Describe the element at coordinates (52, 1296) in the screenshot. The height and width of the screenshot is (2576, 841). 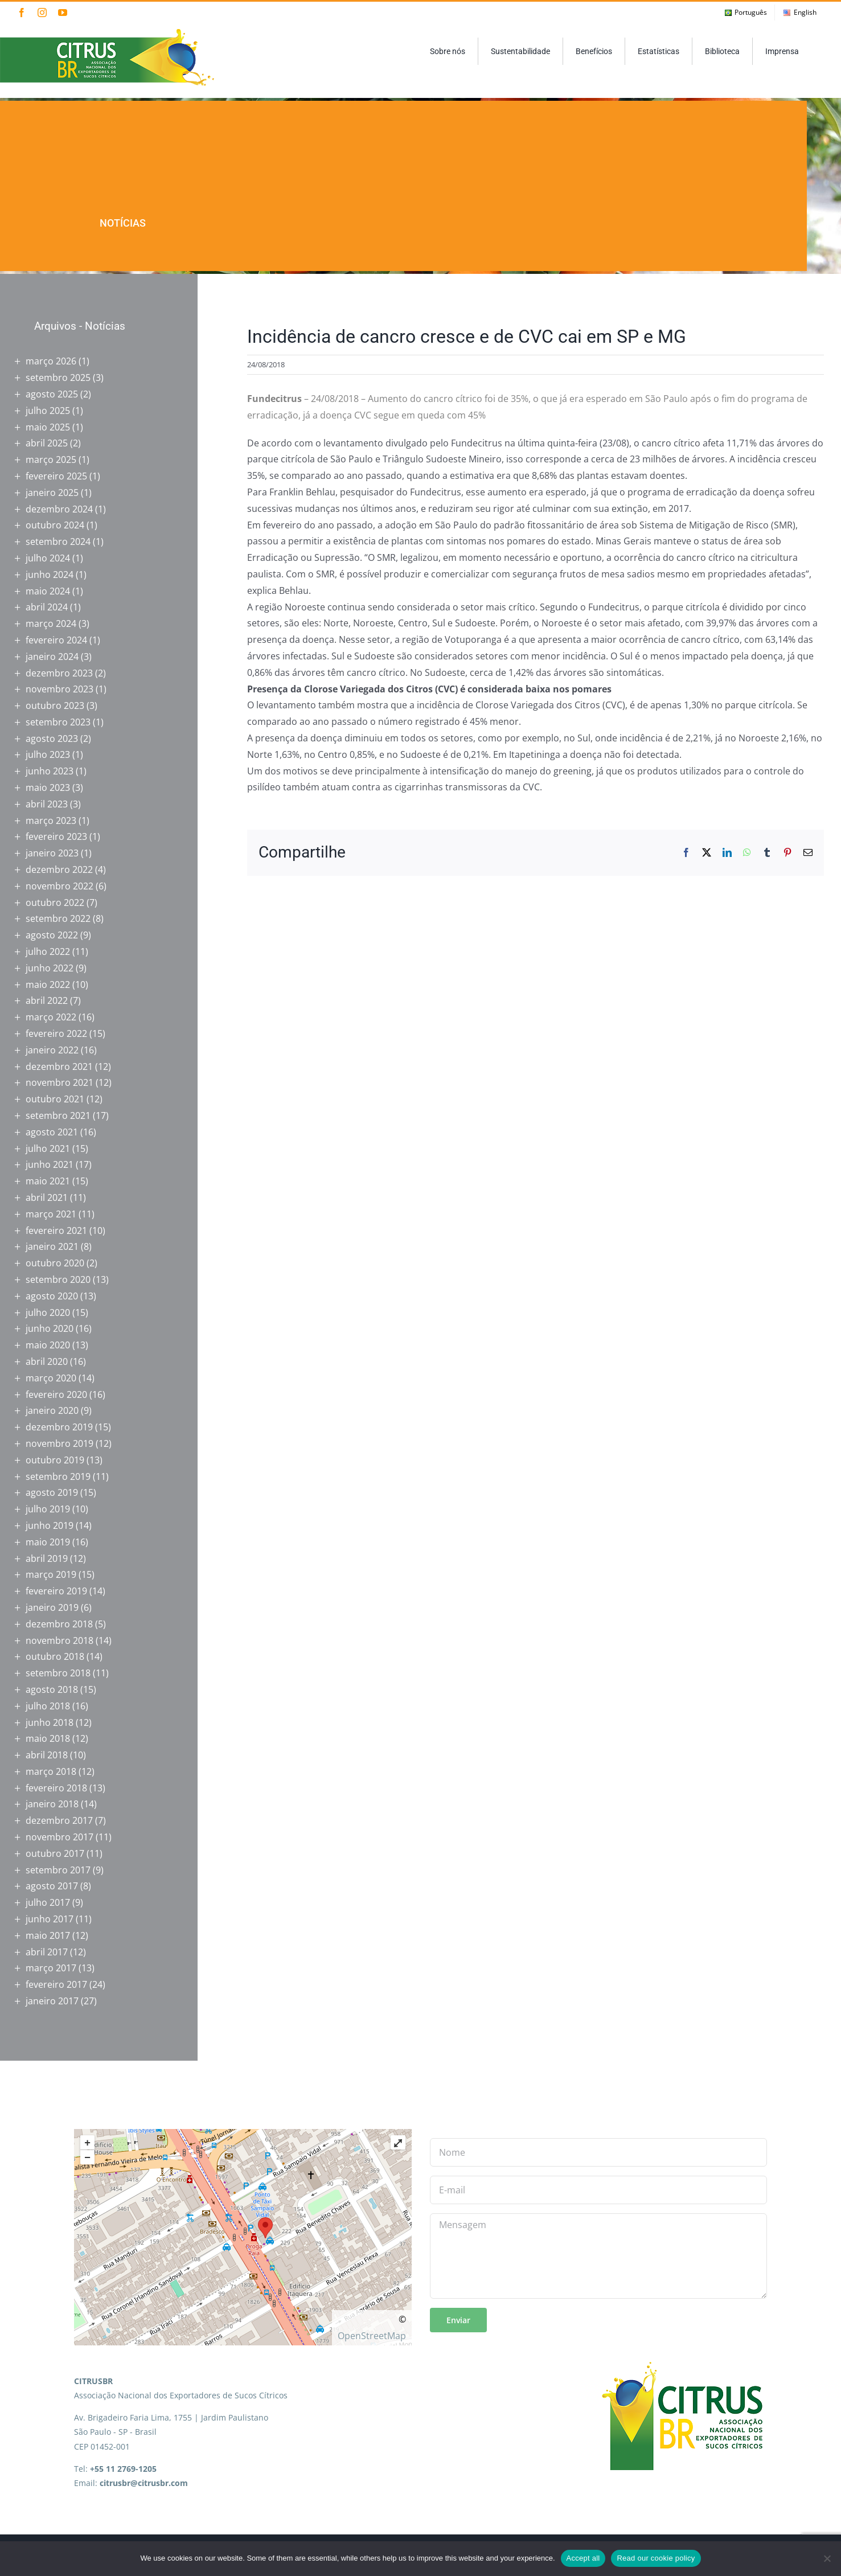
I see `agosto 2020` at that location.